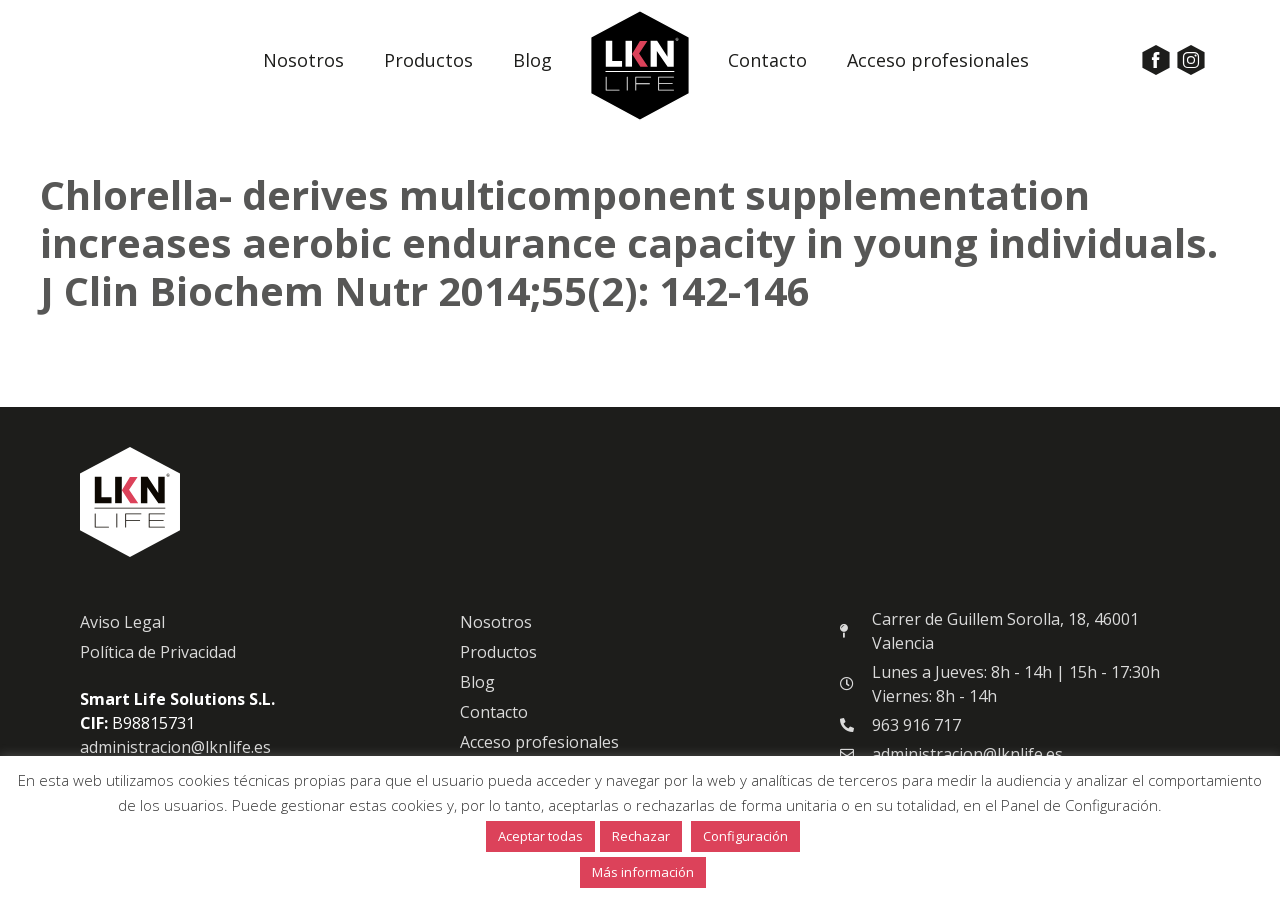 The image size is (1280, 900). What do you see at coordinates (540, 836) in the screenshot?
I see `Aceptar todas [button]` at bounding box center [540, 836].